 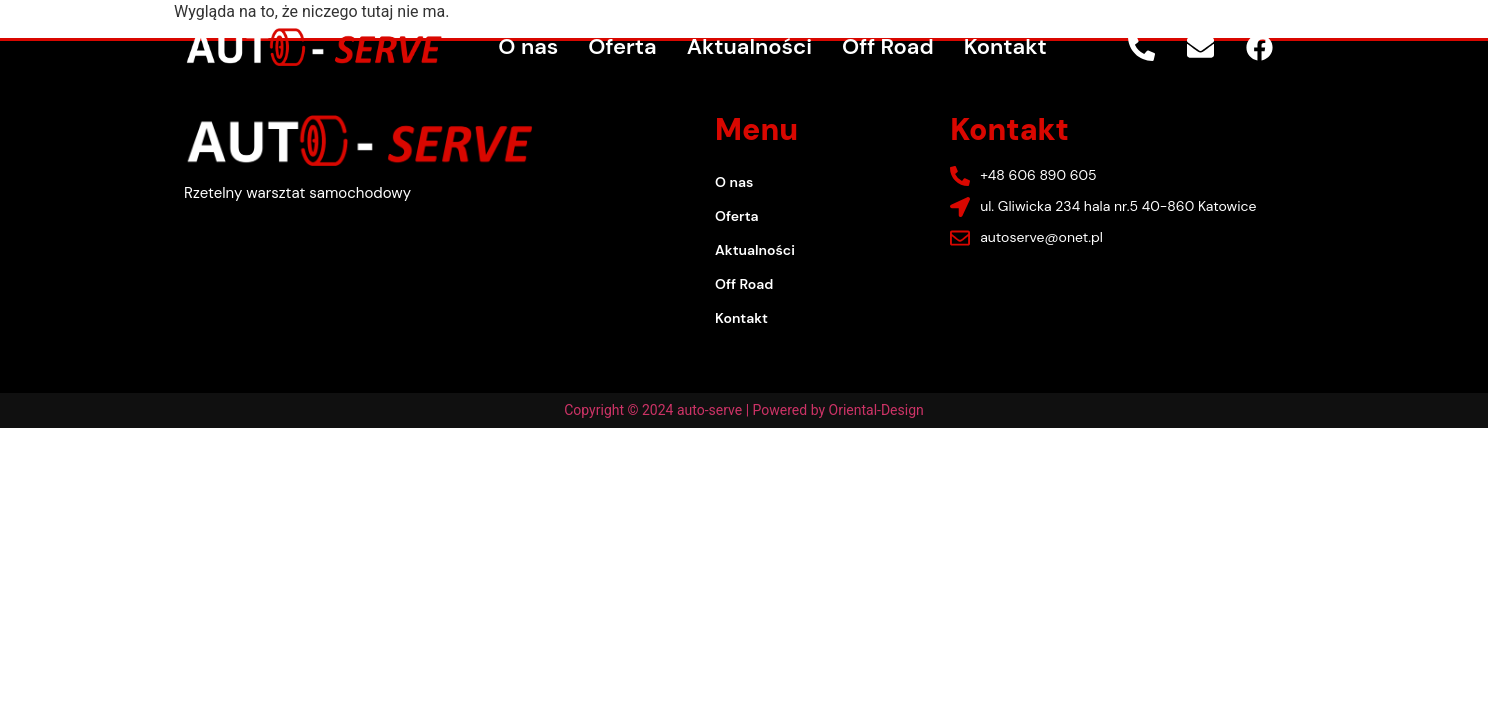 What do you see at coordinates (1005, 46) in the screenshot?
I see `Kontakt` at bounding box center [1005, 46].